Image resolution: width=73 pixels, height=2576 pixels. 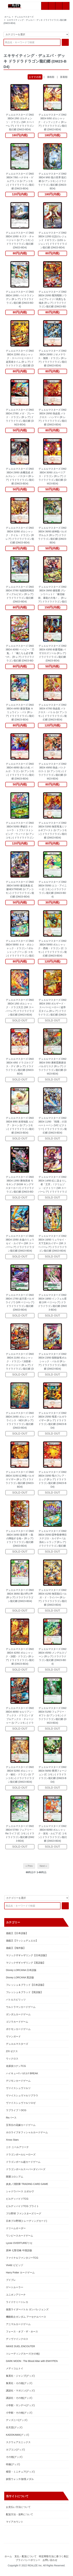 What do you see at coordinates (52, 1420) in the screenshot?
I see `デュエルマスターズ DM23BD4 25/60 竜星バルガライザー (R レア) ドラドラドラゴン龍幻郷 (DM23-BD4)` at bounding box center [52, 1420].